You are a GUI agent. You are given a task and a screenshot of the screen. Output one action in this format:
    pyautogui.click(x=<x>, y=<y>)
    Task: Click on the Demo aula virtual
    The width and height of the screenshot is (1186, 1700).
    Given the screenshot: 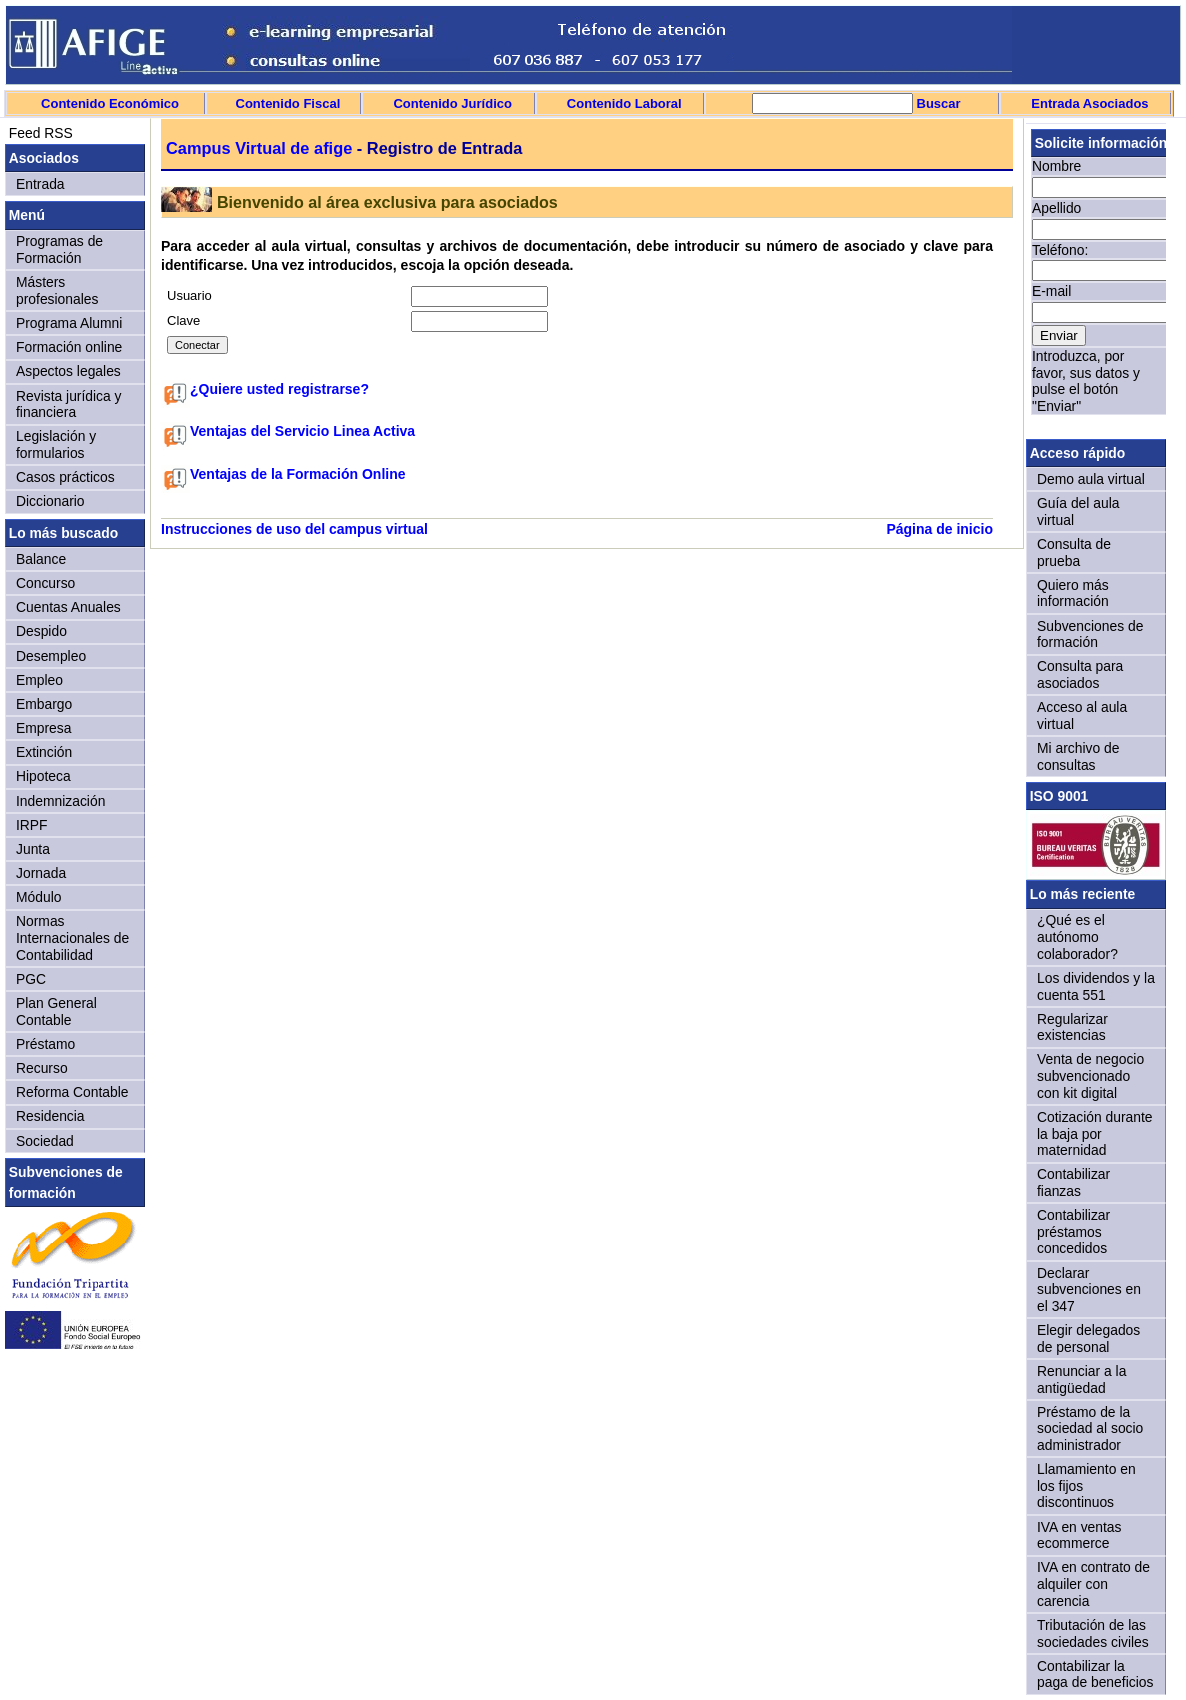 What is the action you would take?
    pyautogui.click(x=1091, y=479)
    